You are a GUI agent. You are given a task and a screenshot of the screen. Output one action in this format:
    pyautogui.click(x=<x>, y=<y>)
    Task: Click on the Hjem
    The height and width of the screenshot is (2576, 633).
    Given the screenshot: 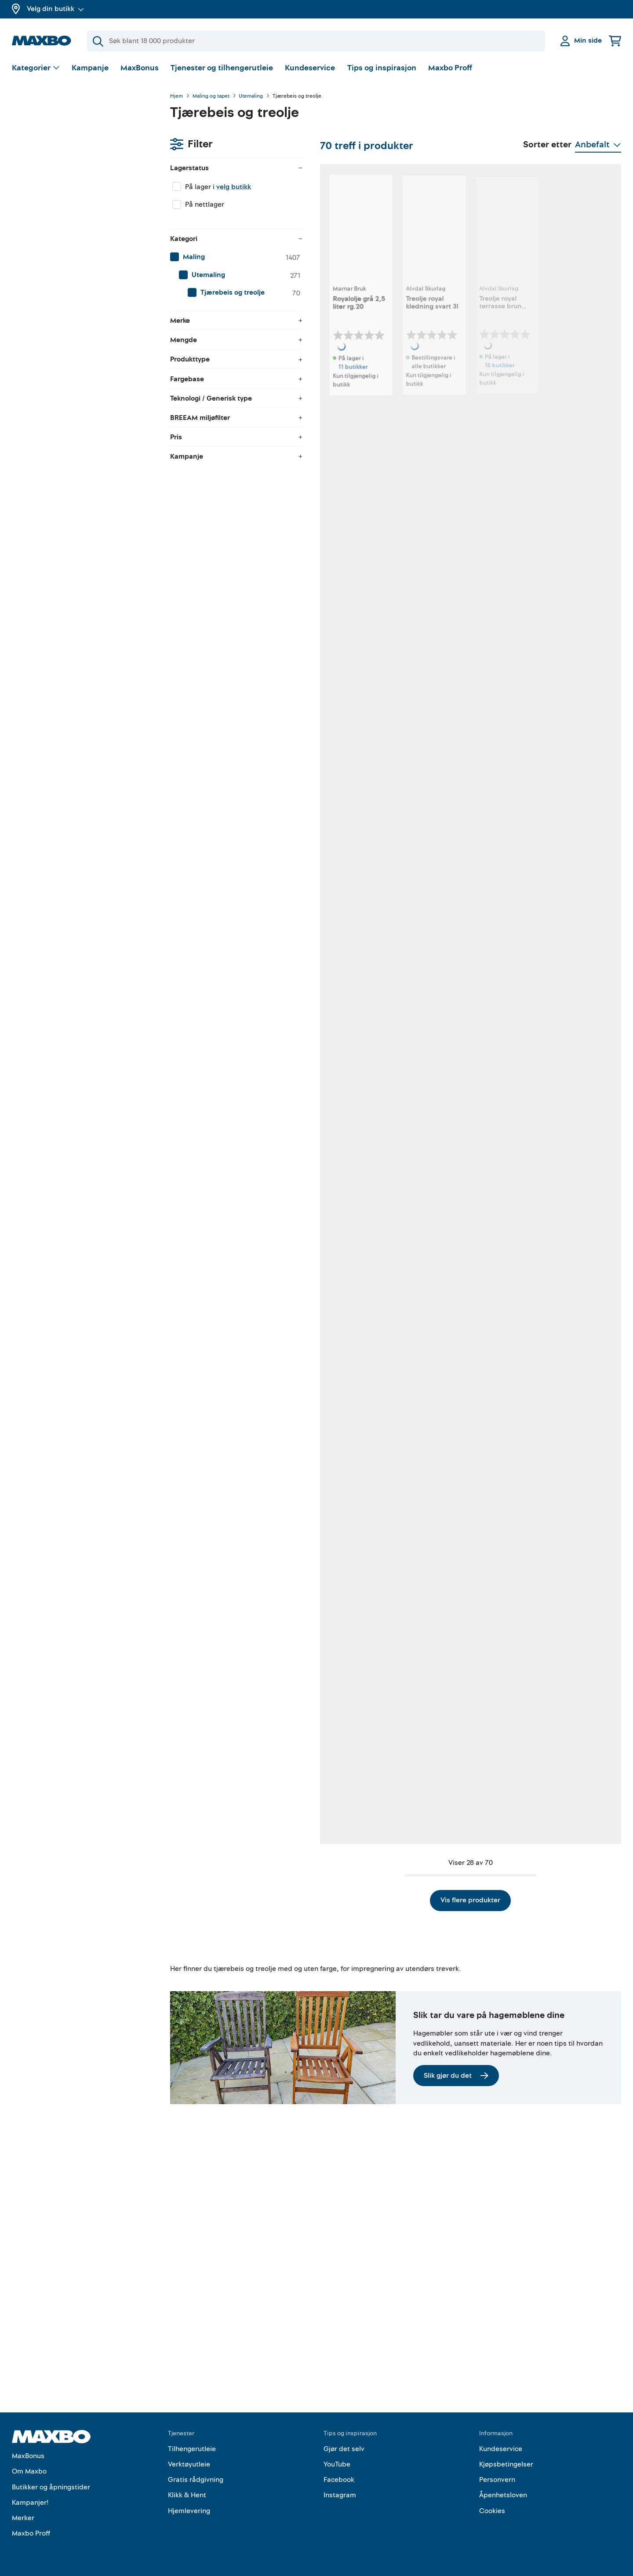 What is the action you would take?
    pyautogui.click(x=176, y=96)
    